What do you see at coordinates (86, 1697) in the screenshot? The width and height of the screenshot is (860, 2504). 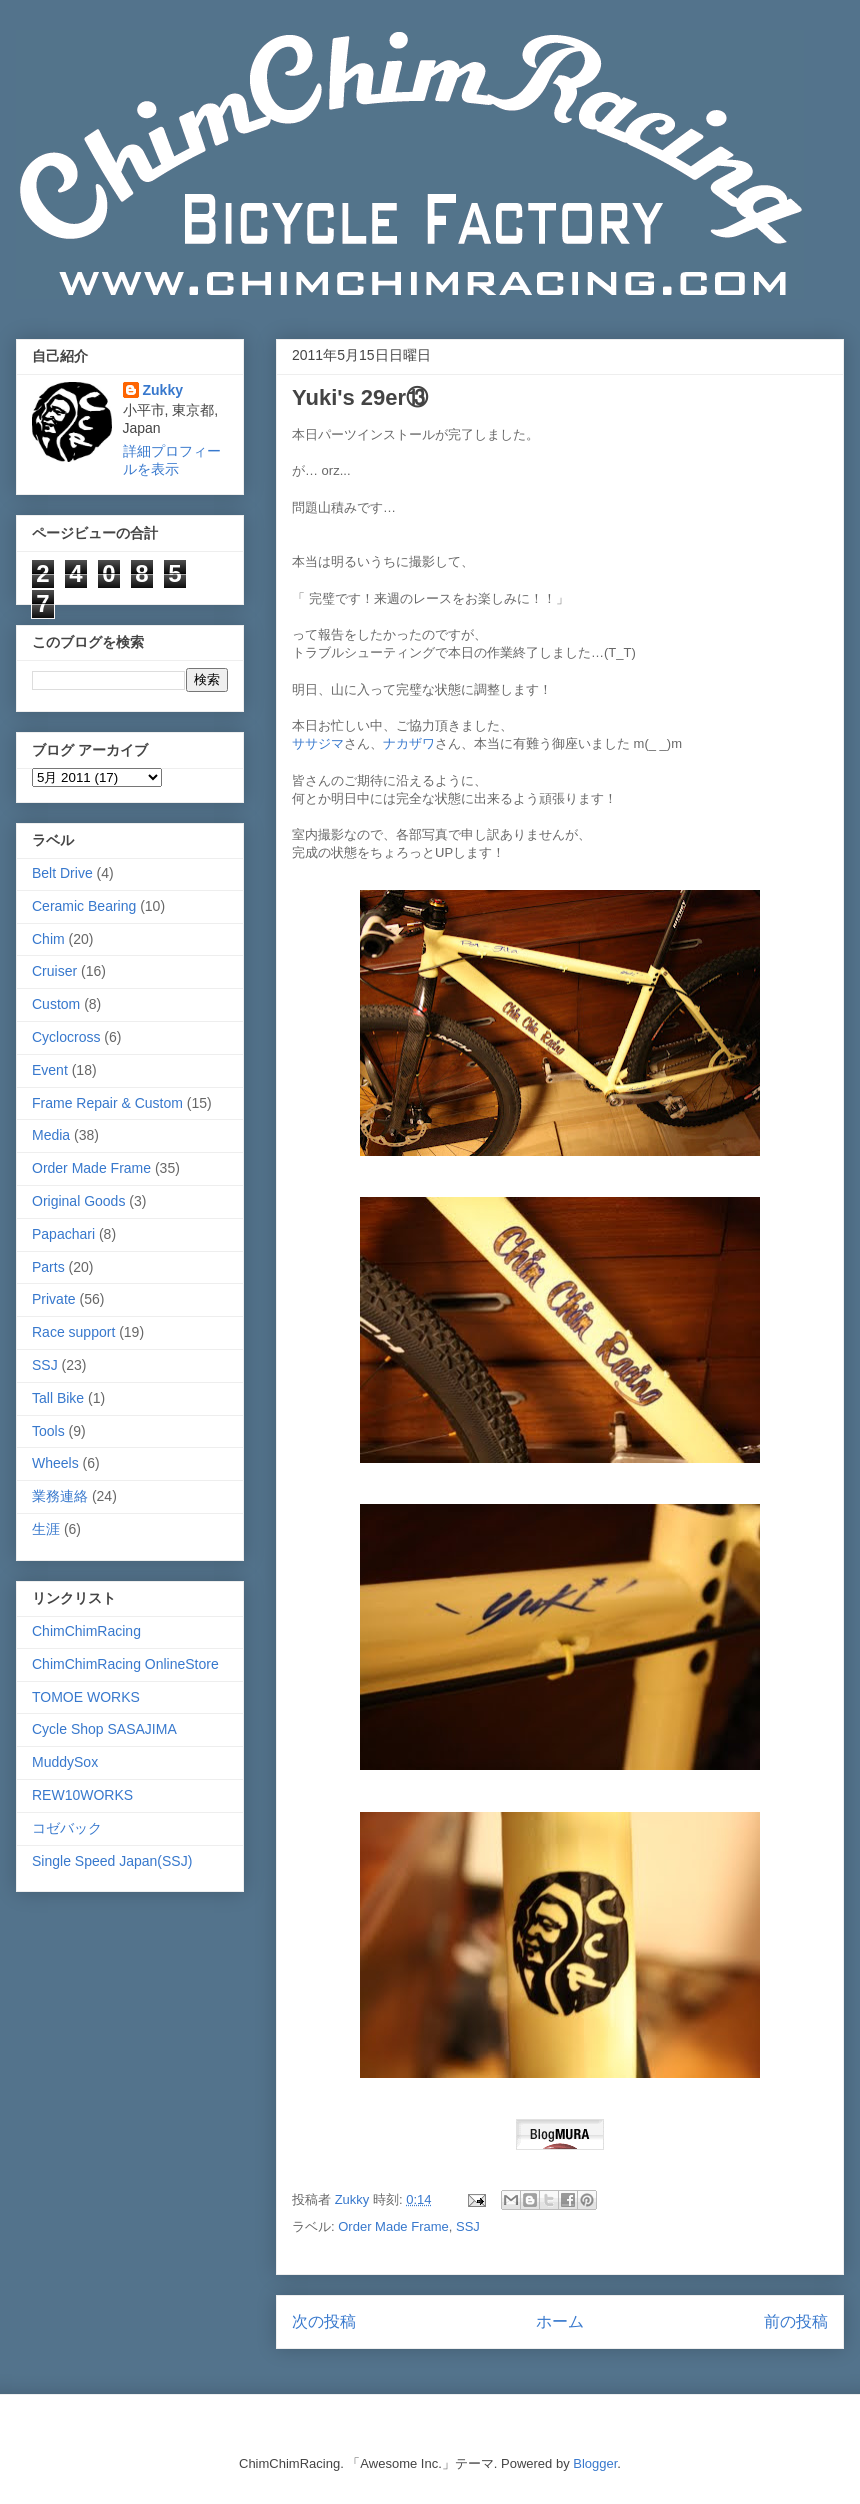 I see `TOMOE WORKS` at bounding box center [86, 1697].